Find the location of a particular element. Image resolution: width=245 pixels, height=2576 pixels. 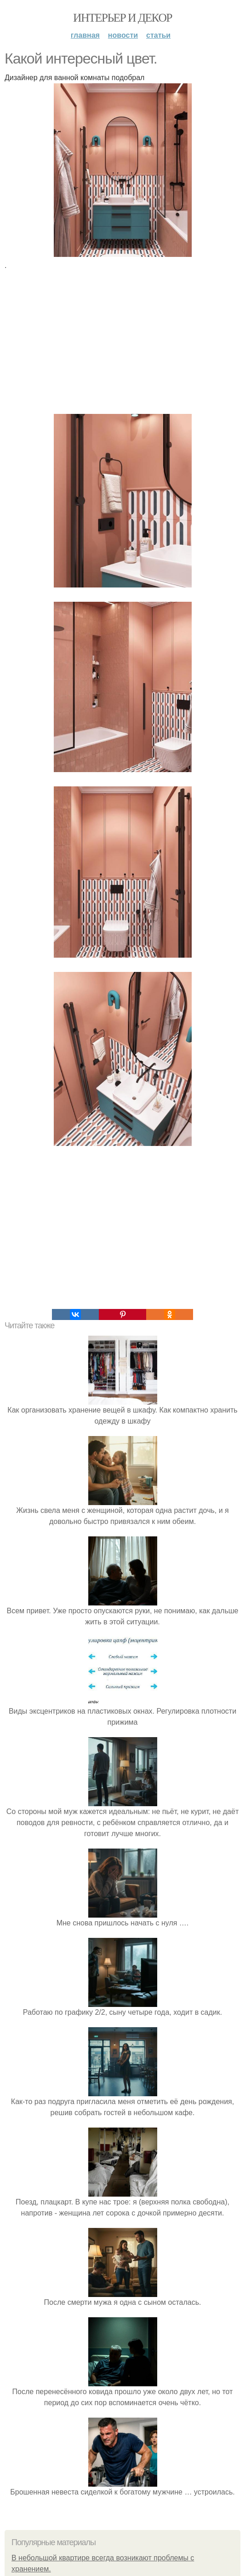

Интерьер и декор is located at coordinates (122, 17).